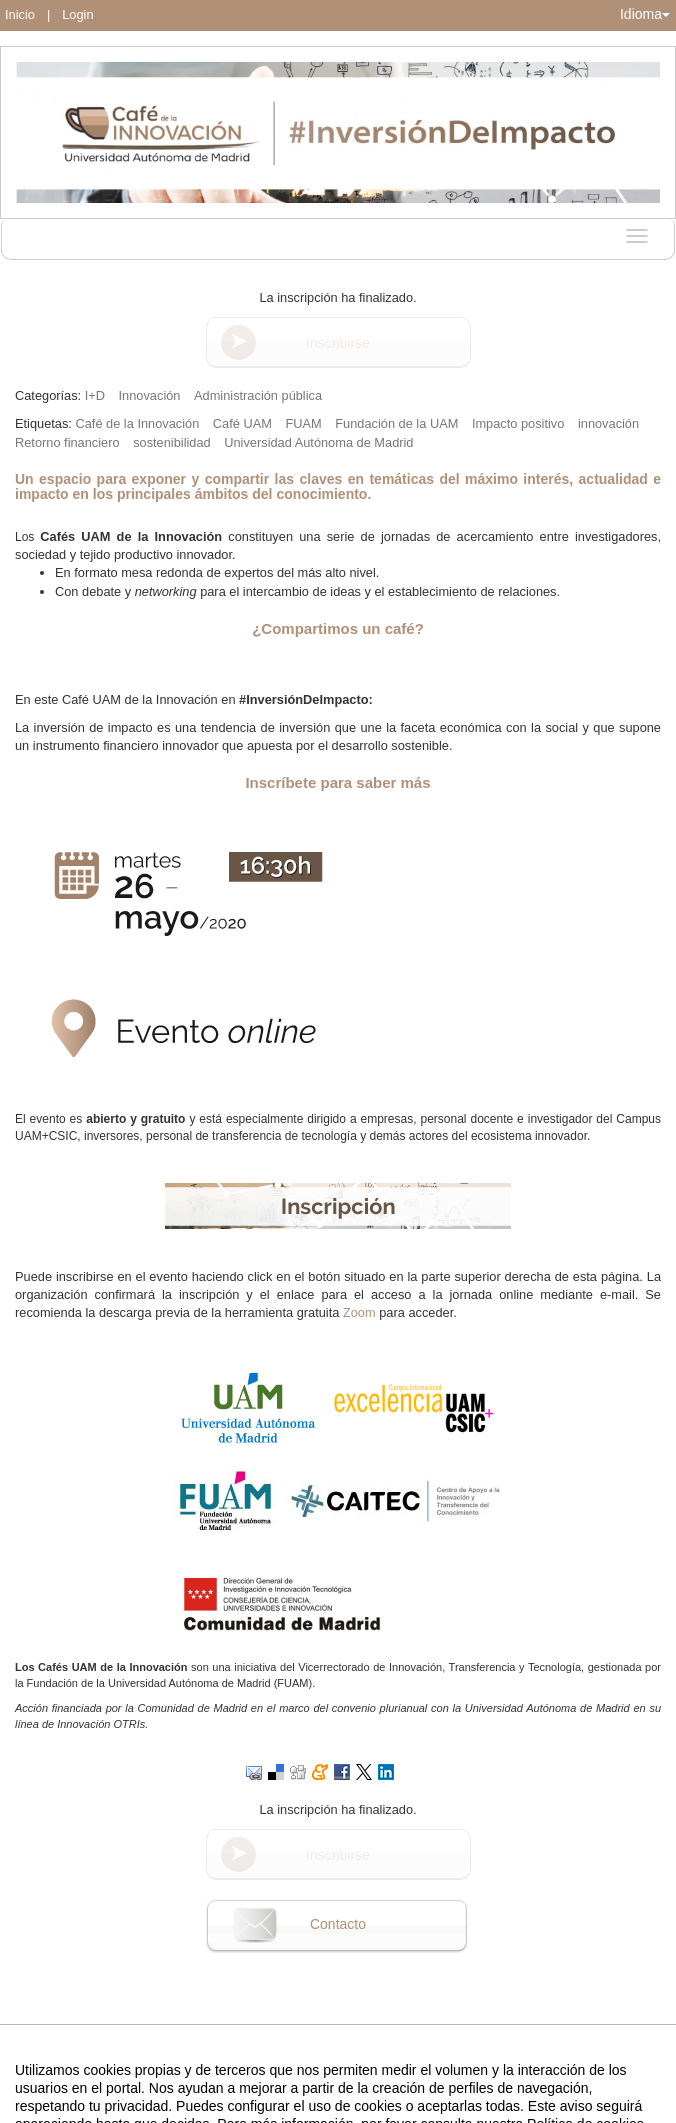 The height and width of the screenshot is (2123, 676). I want to click on innovación, so click(608, 423).